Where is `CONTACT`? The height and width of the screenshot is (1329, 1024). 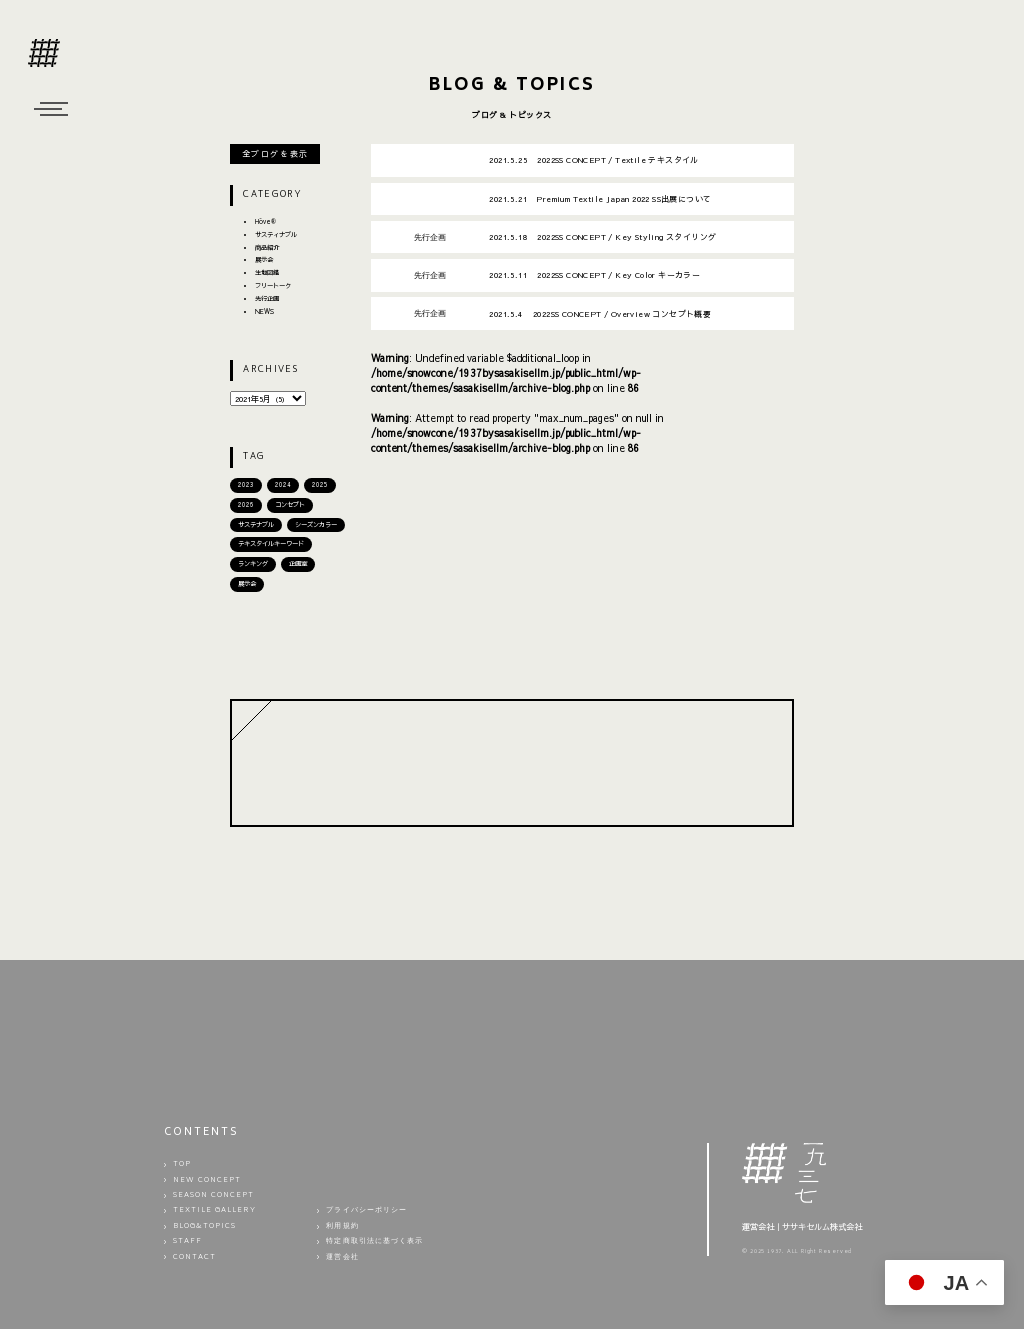 CONTACT is located at coordinates (194, 1257).